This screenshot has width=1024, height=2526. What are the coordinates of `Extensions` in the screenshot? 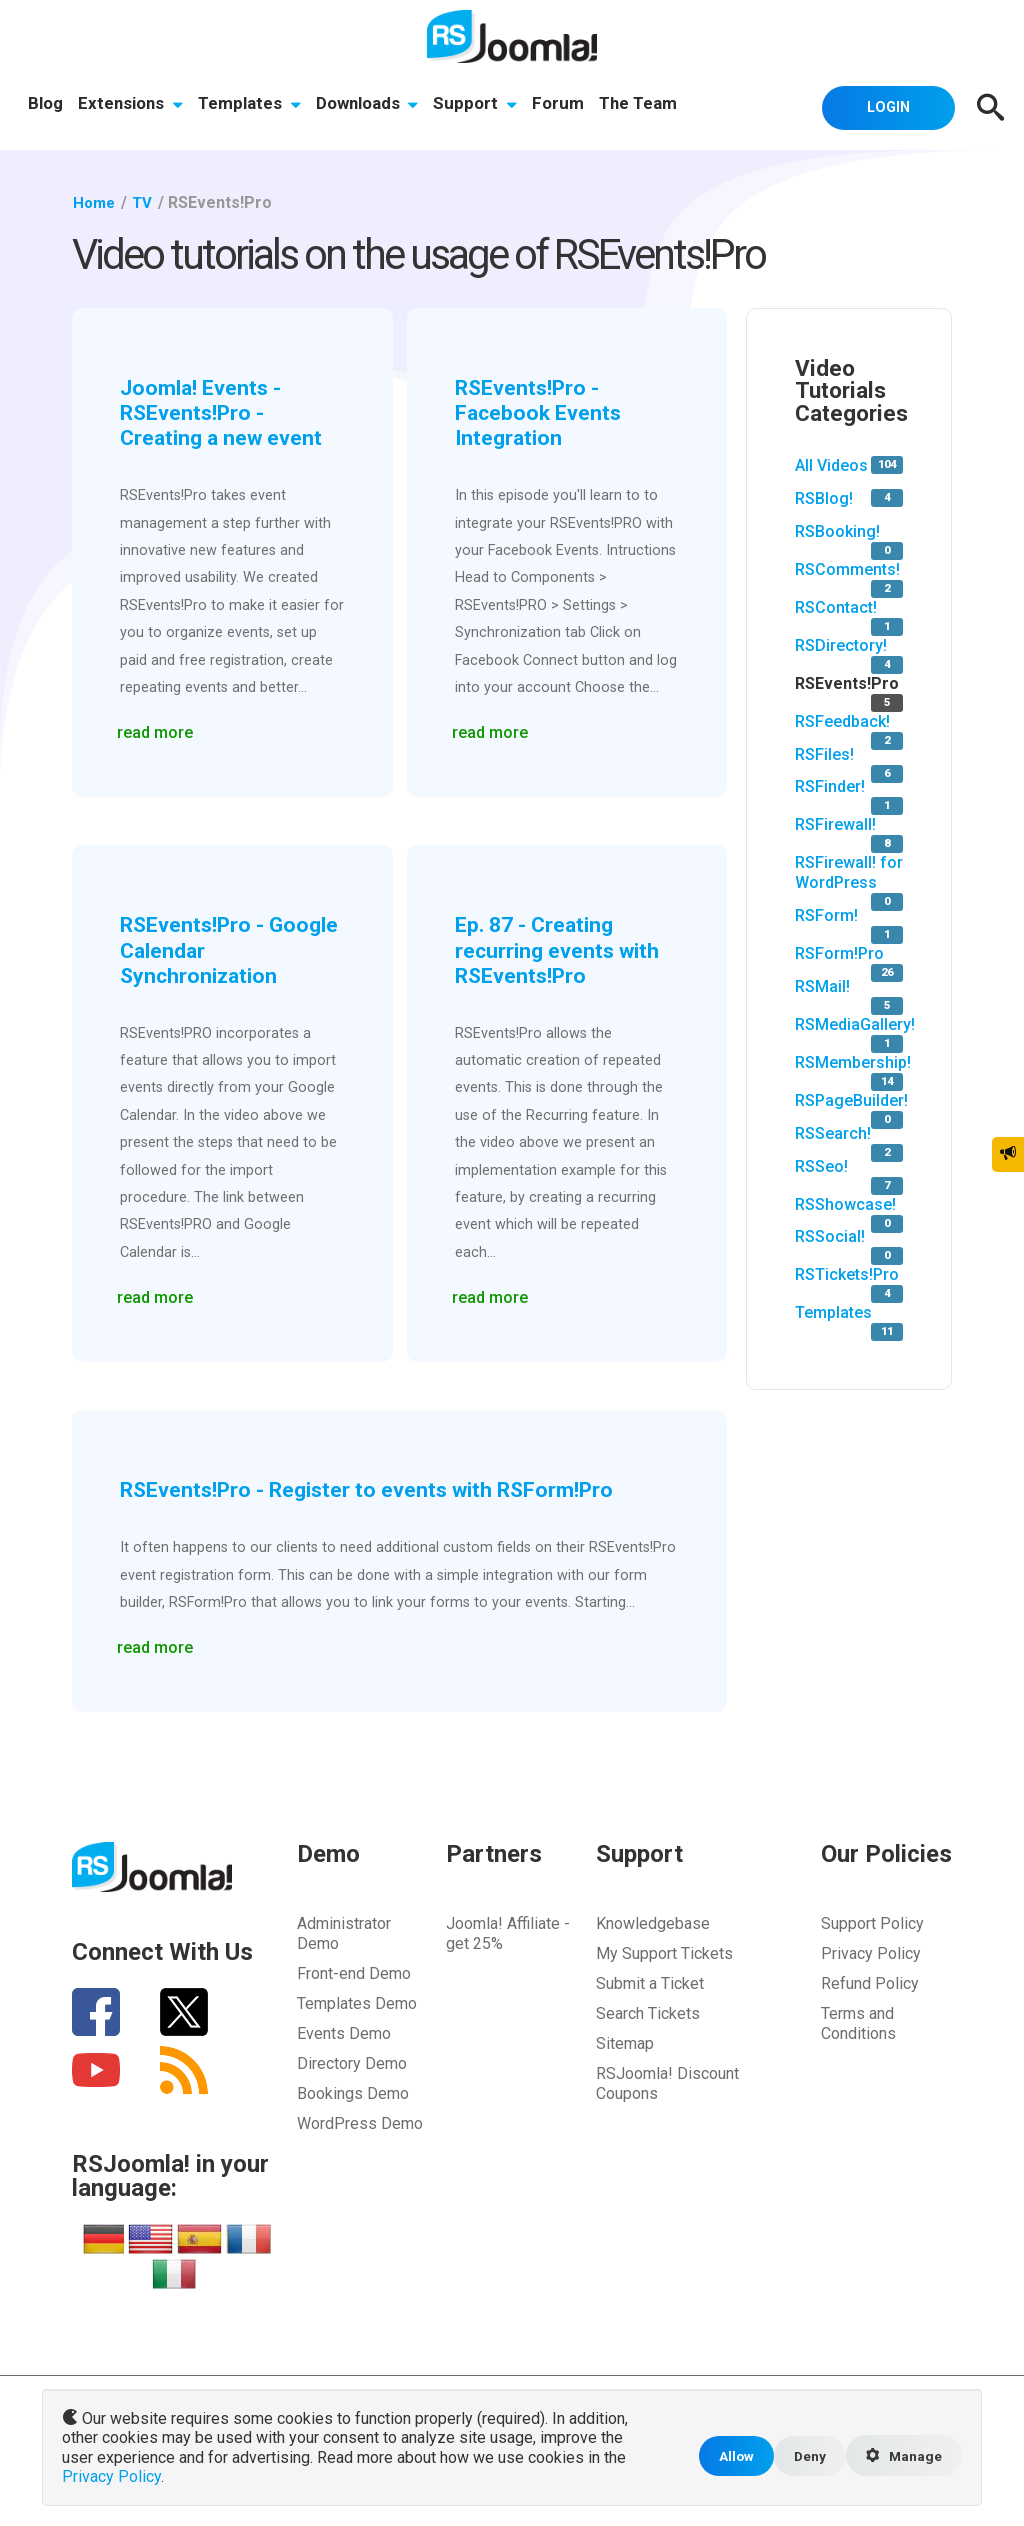 It's located at (131, 105).